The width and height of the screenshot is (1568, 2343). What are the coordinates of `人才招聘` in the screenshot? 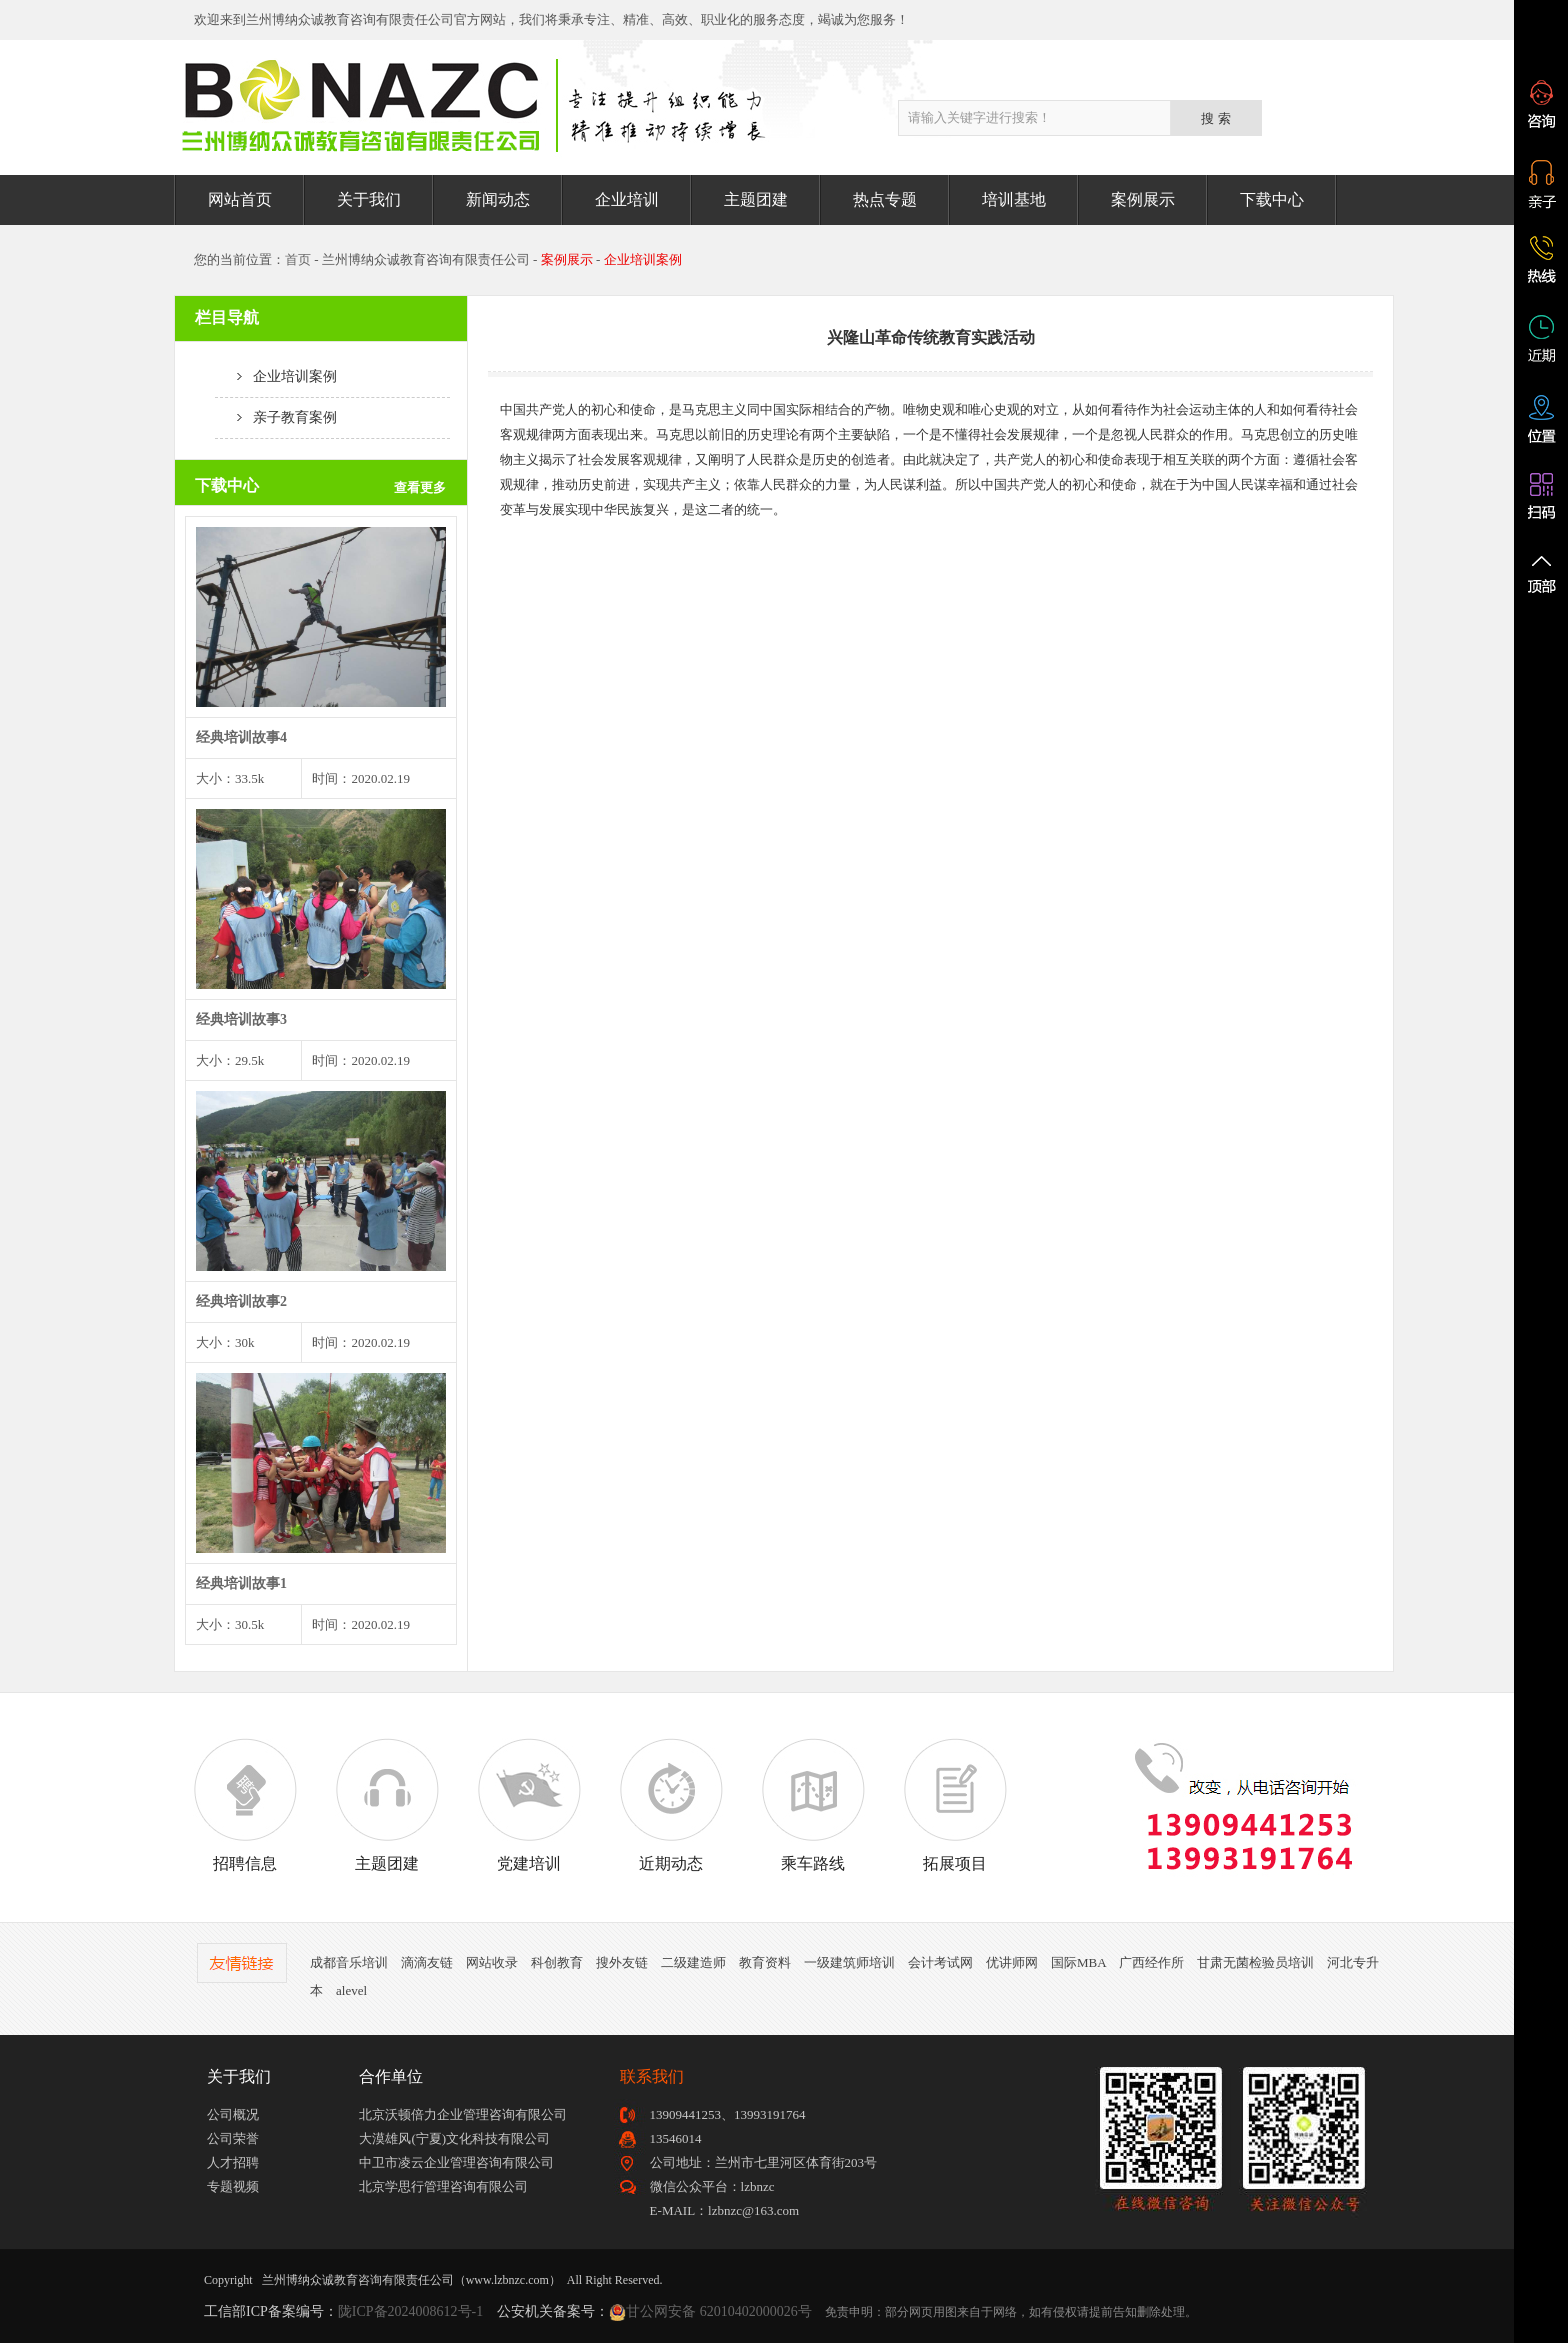 It's located at (233, 2162).